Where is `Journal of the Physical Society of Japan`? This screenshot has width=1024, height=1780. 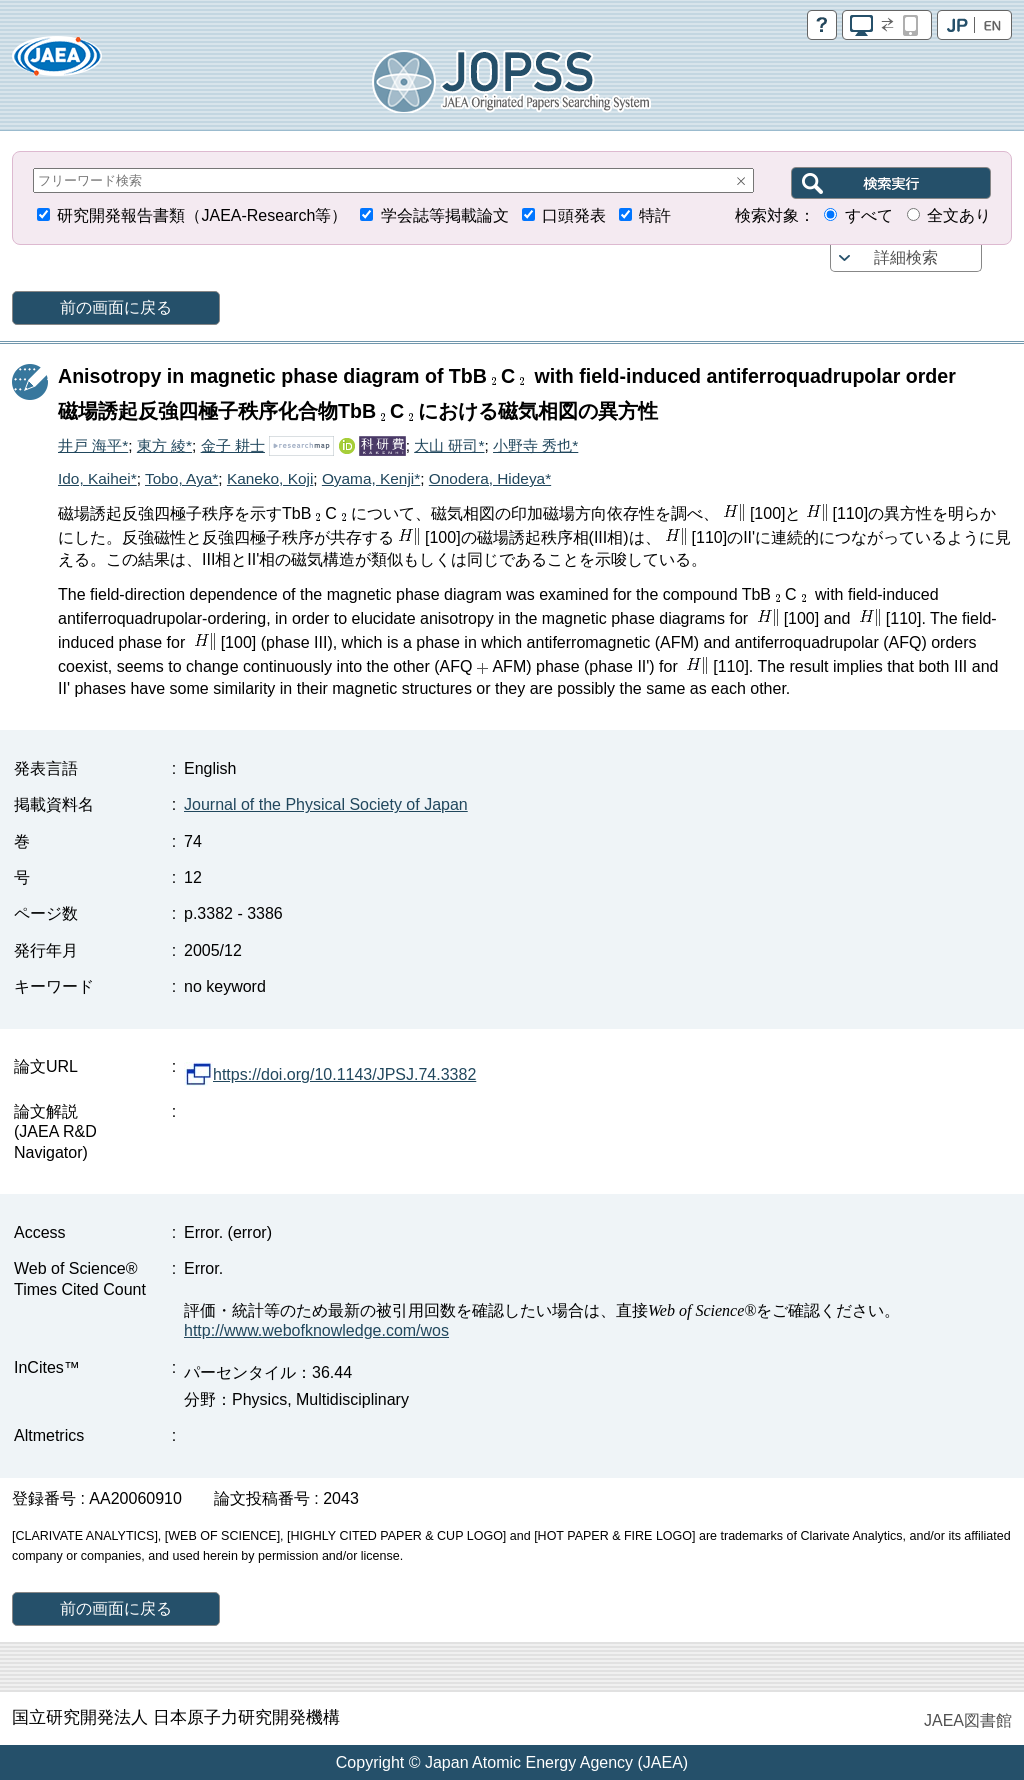 Journal of the Physical Society of Japan is located at coordinates (326, 804).